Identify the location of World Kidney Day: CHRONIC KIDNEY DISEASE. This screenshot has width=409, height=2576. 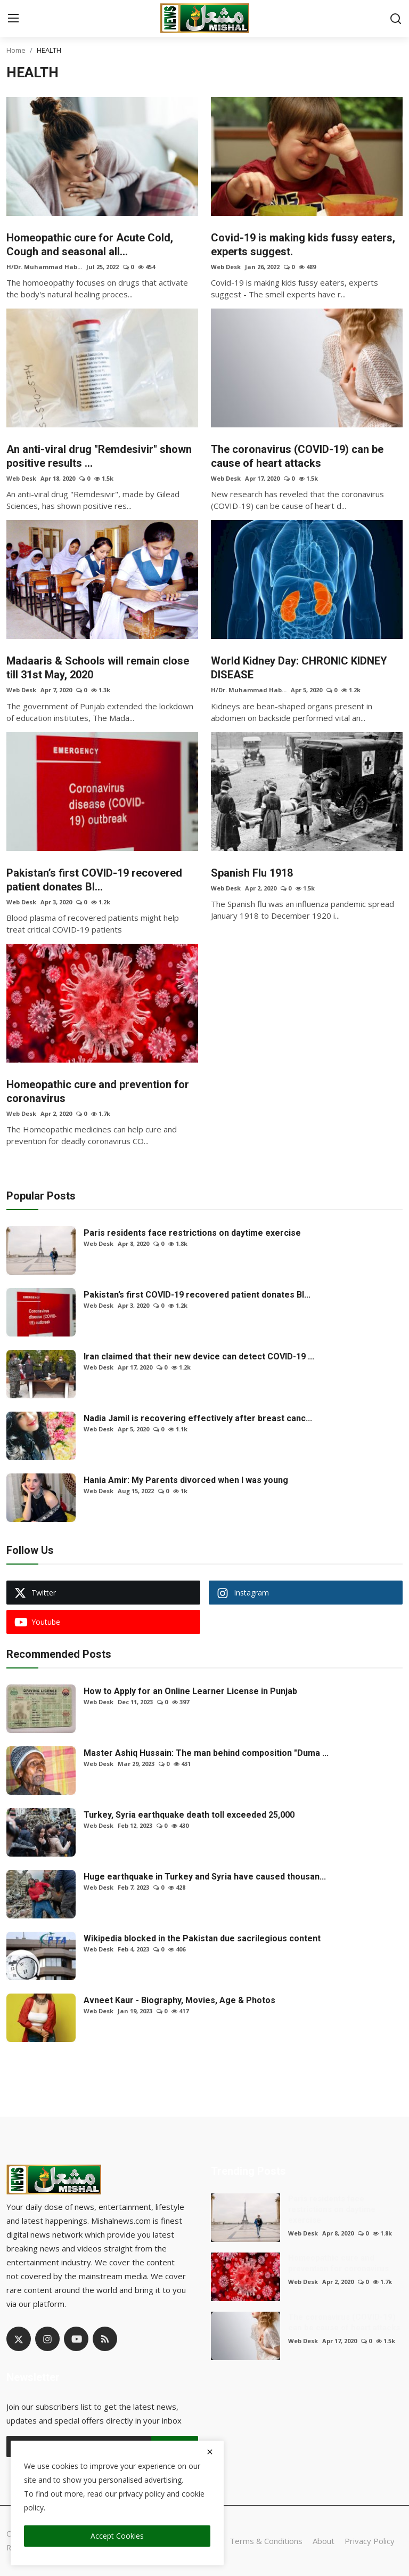
(299, 667).